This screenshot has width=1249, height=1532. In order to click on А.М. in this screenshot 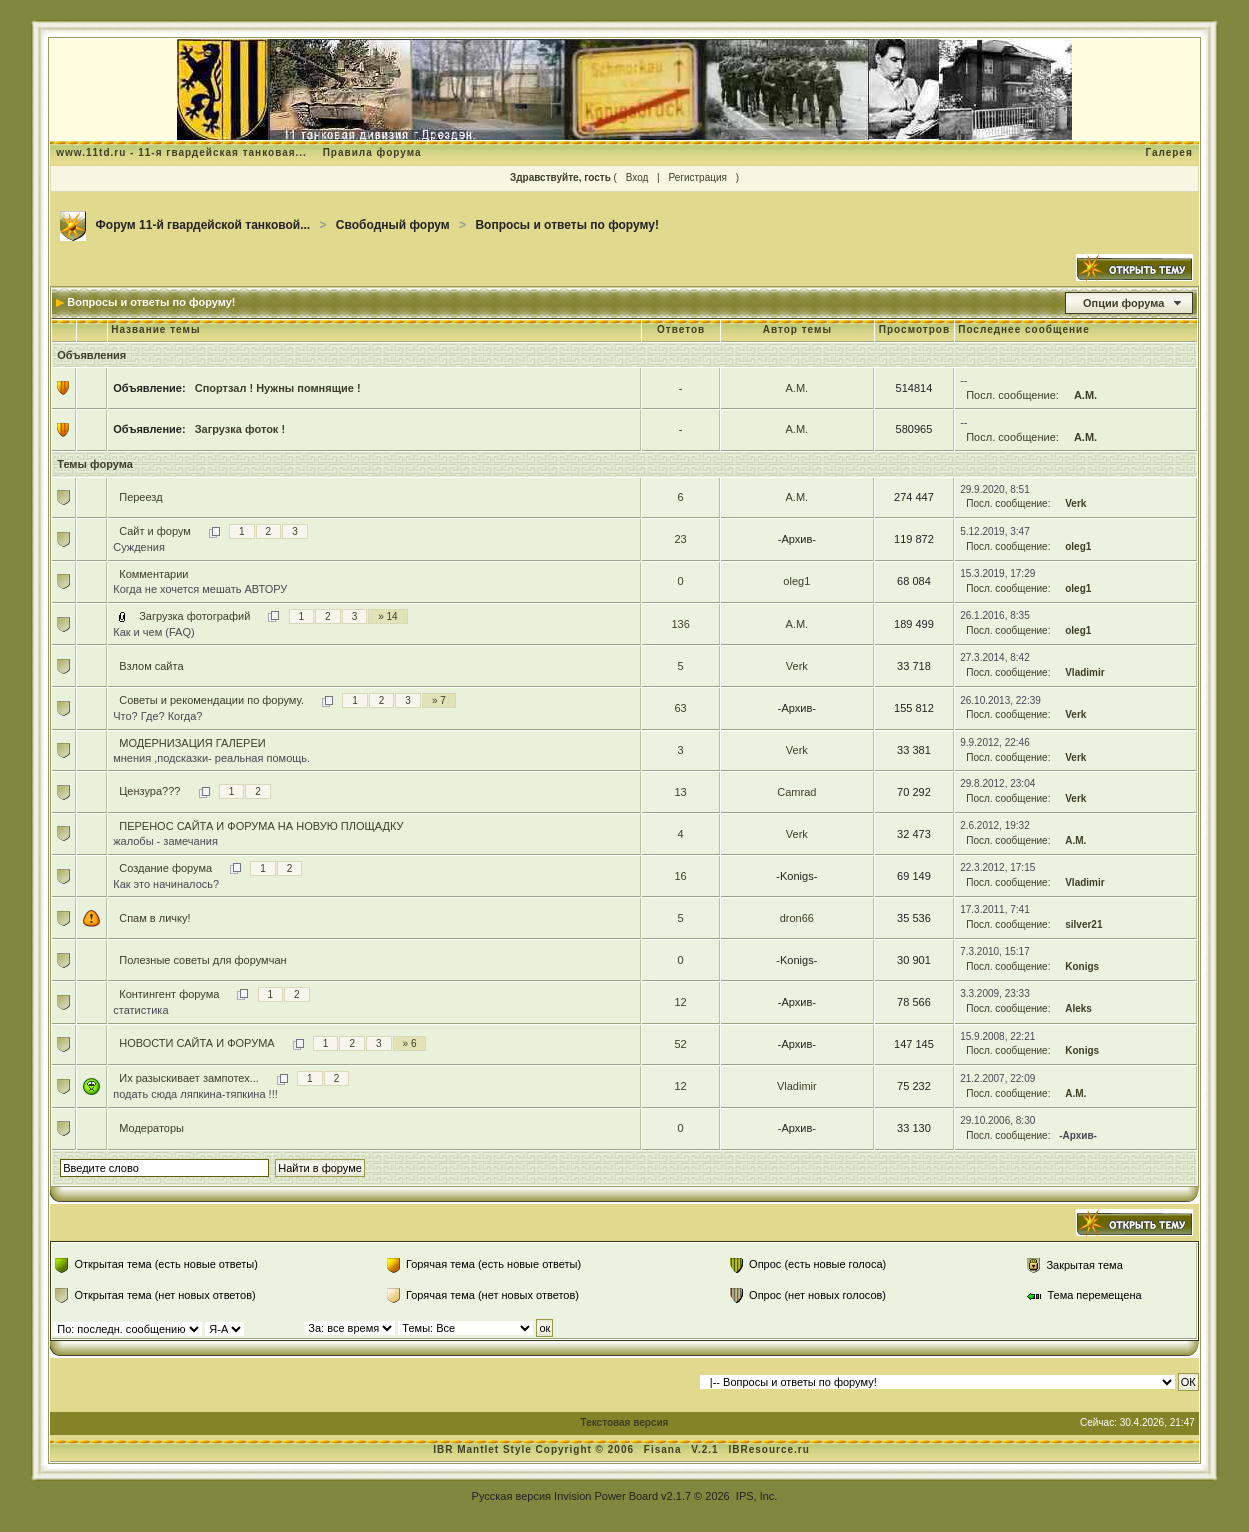, I will do `click(797, 388)`.